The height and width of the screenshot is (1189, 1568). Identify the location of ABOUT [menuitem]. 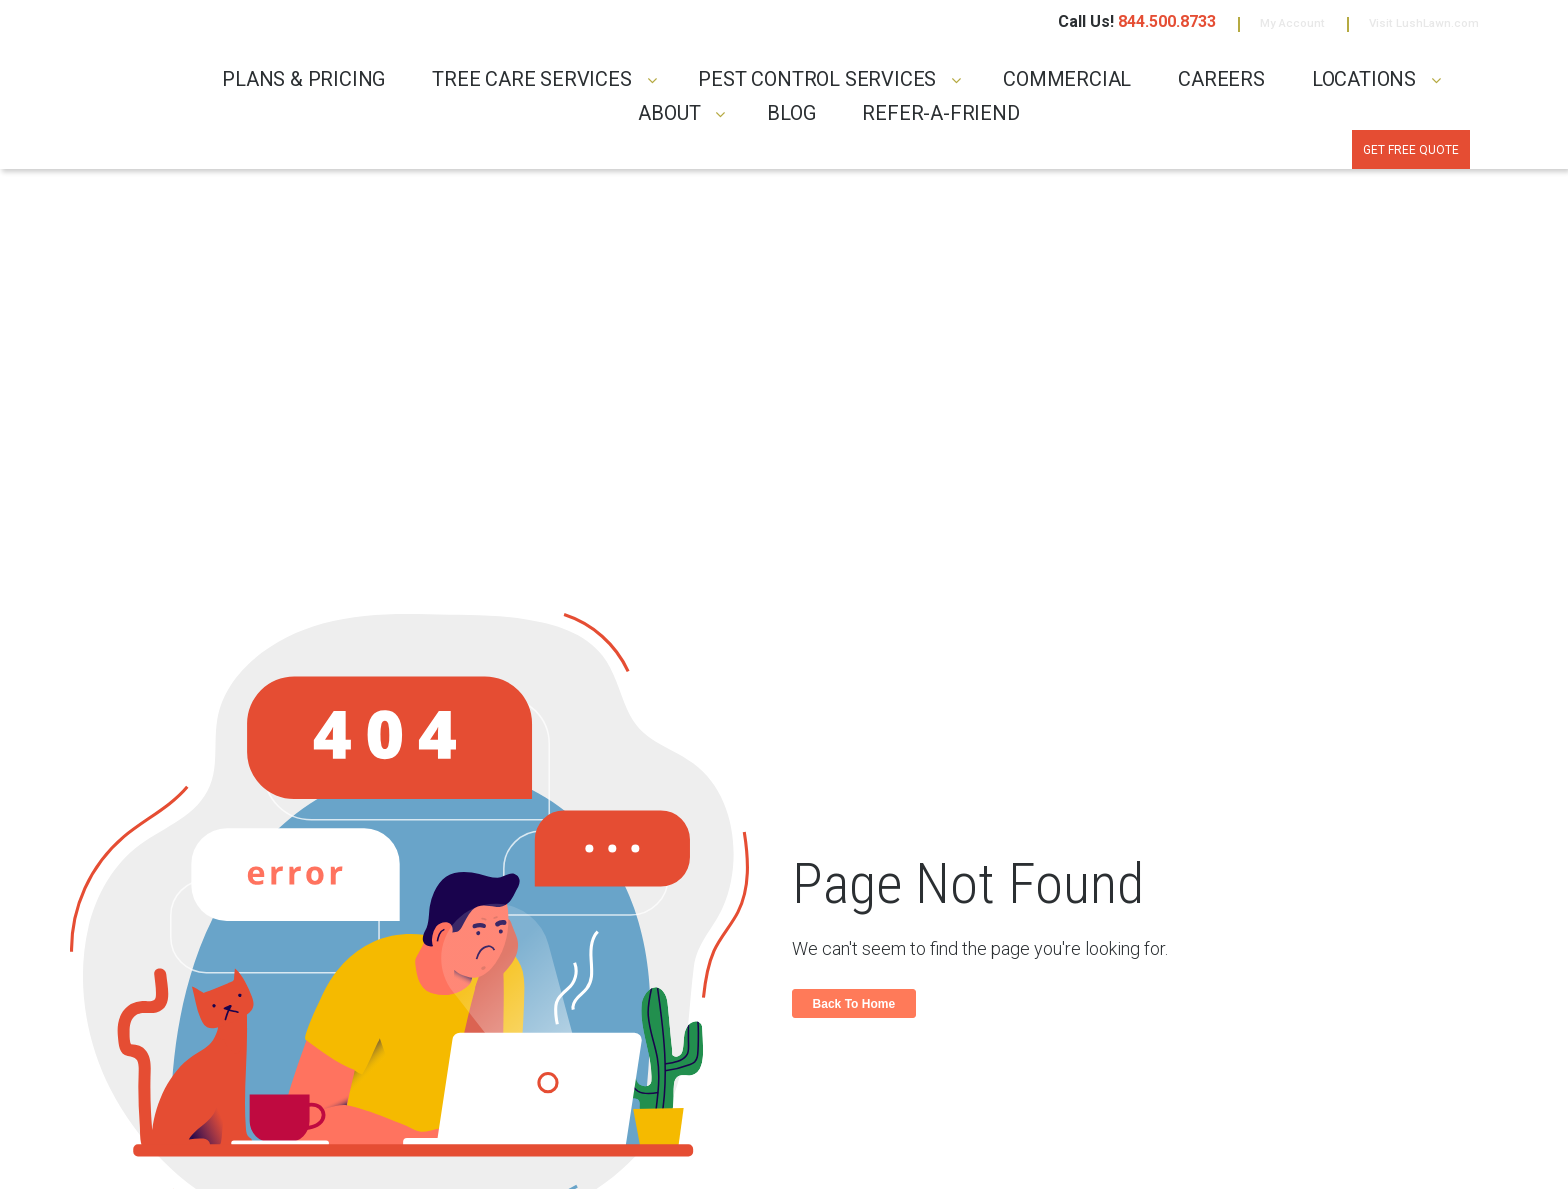
(669, 120).